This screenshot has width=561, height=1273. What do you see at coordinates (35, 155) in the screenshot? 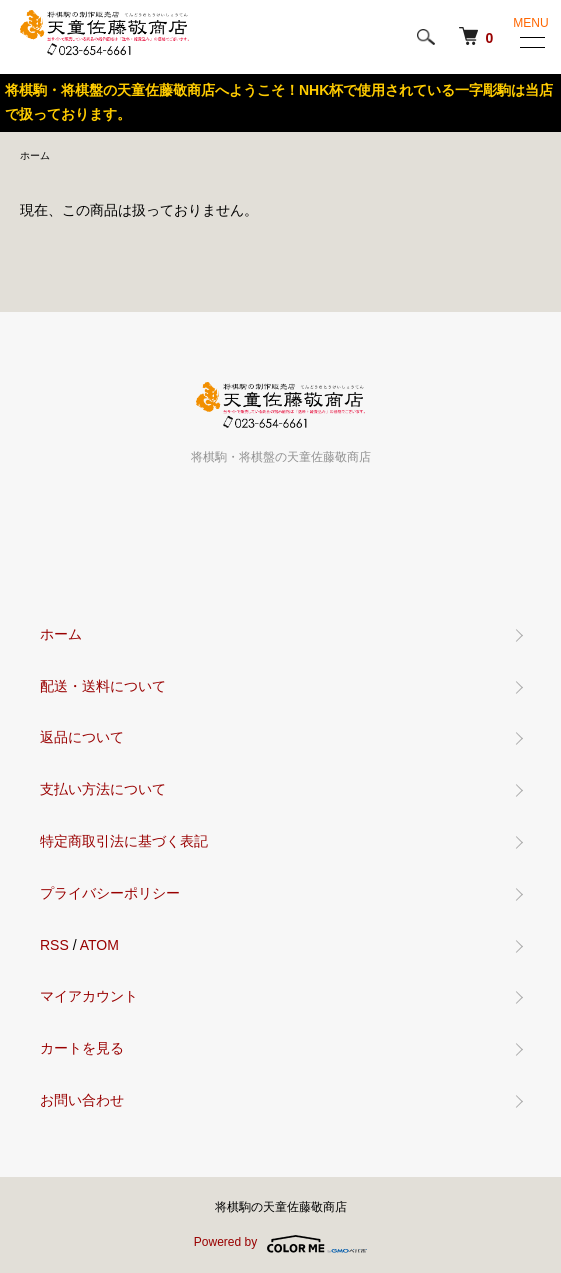
I see `ホーム` at bounding box center [35, 155].